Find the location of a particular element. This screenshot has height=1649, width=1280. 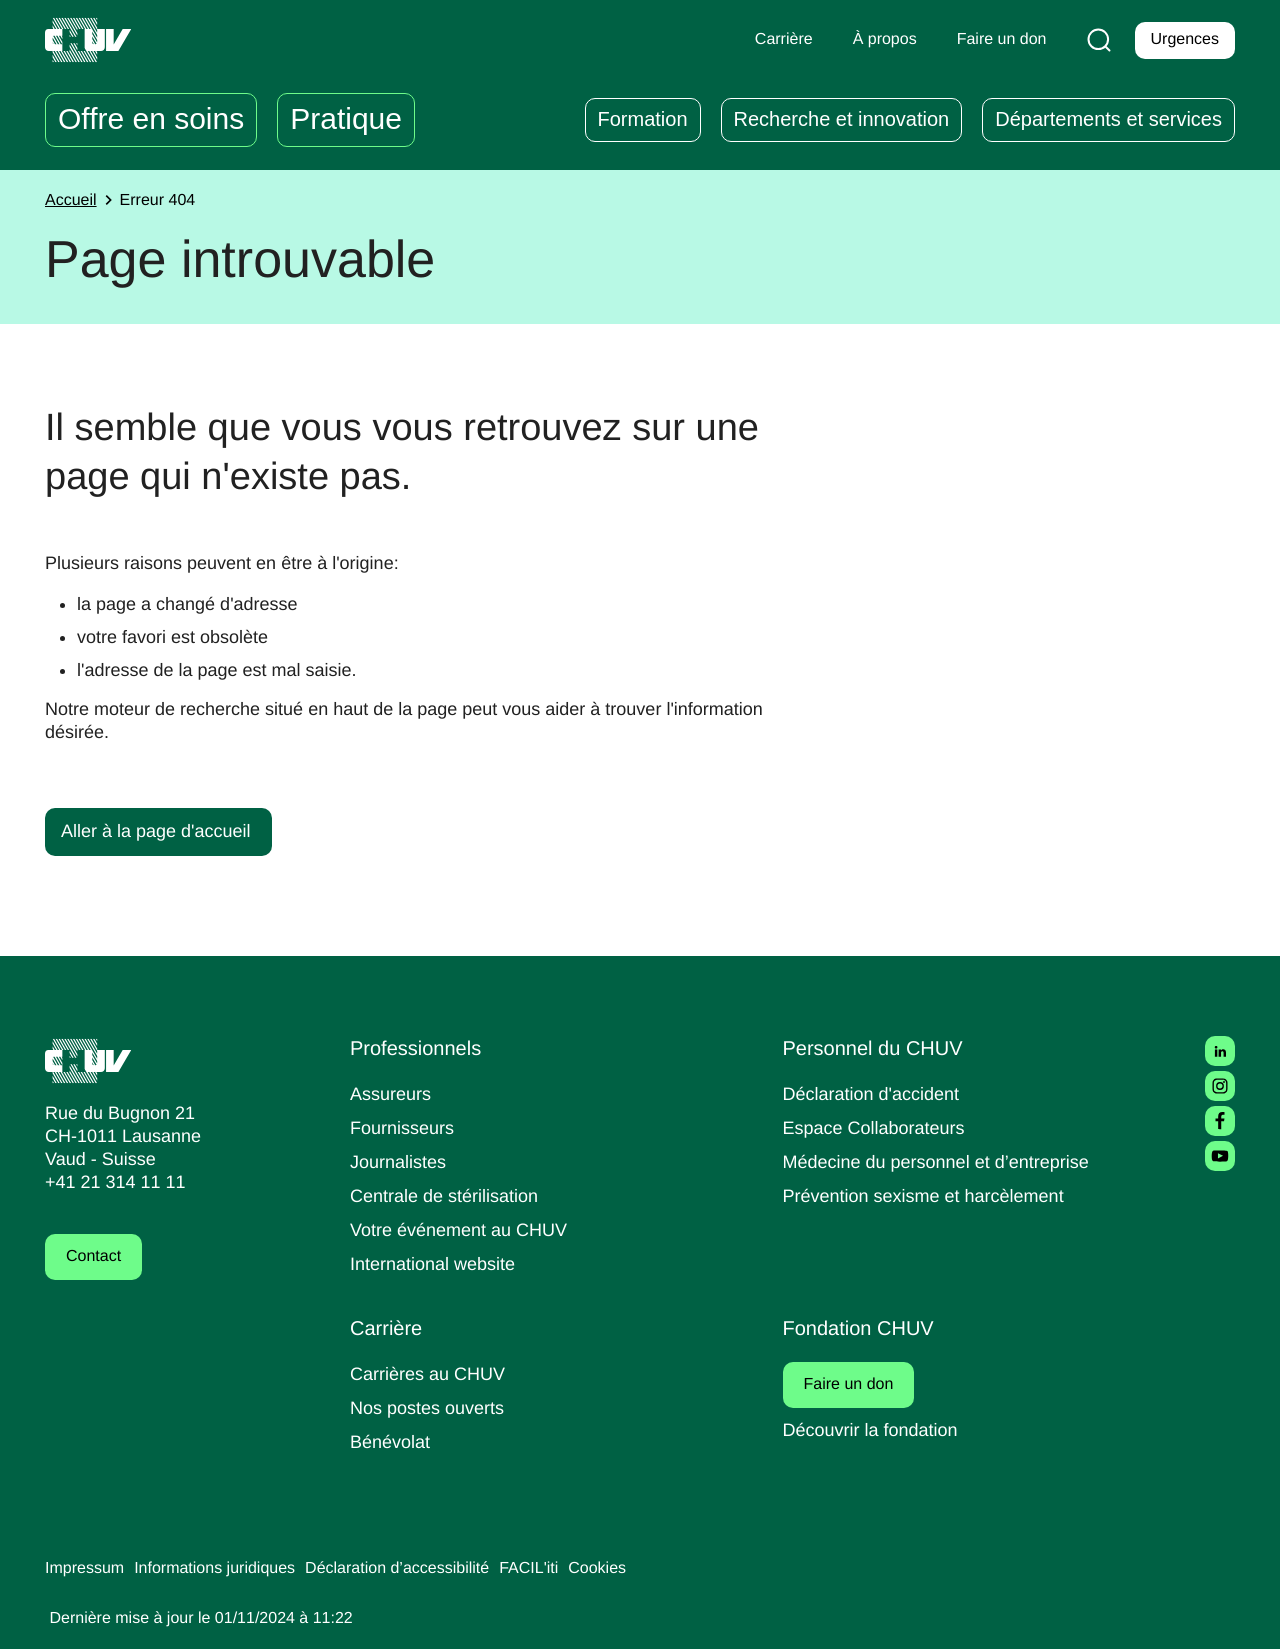

Contact is located at coordinates (96, 1257).